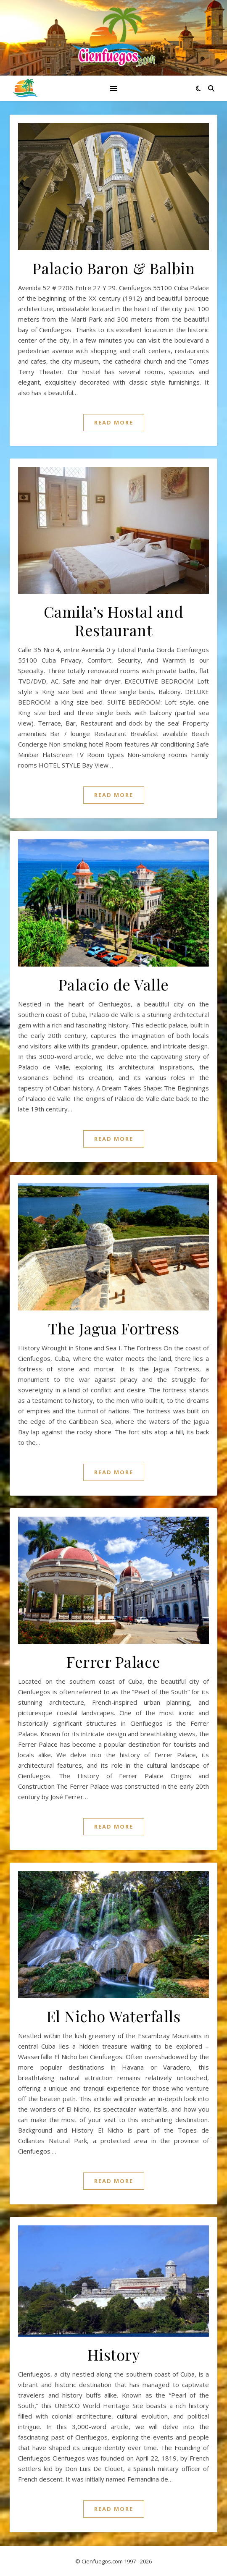  What do you see at coordinates (113, 422) in the screenshot?
I see `Read More` at bounding box center [113, 422].